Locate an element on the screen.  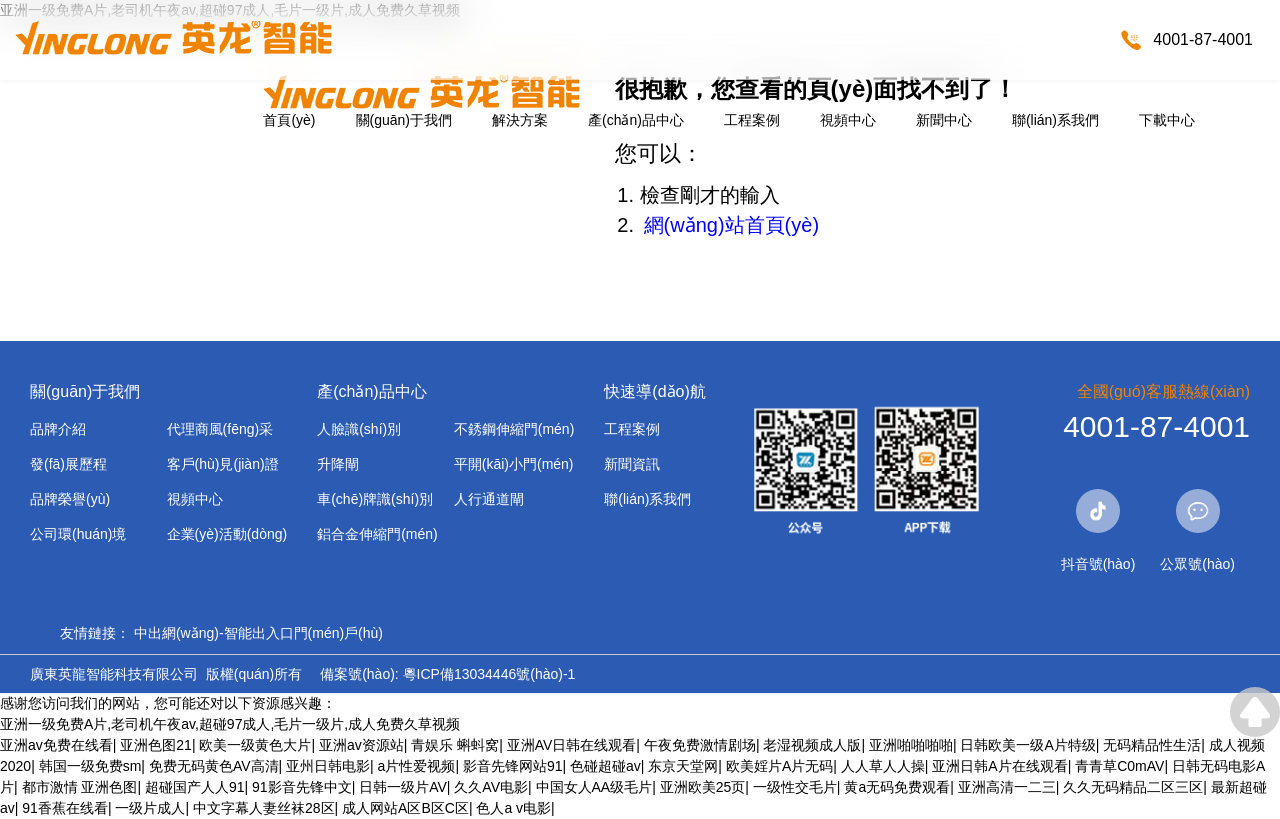
首頁(yè) is located at coordinates (289, 120).